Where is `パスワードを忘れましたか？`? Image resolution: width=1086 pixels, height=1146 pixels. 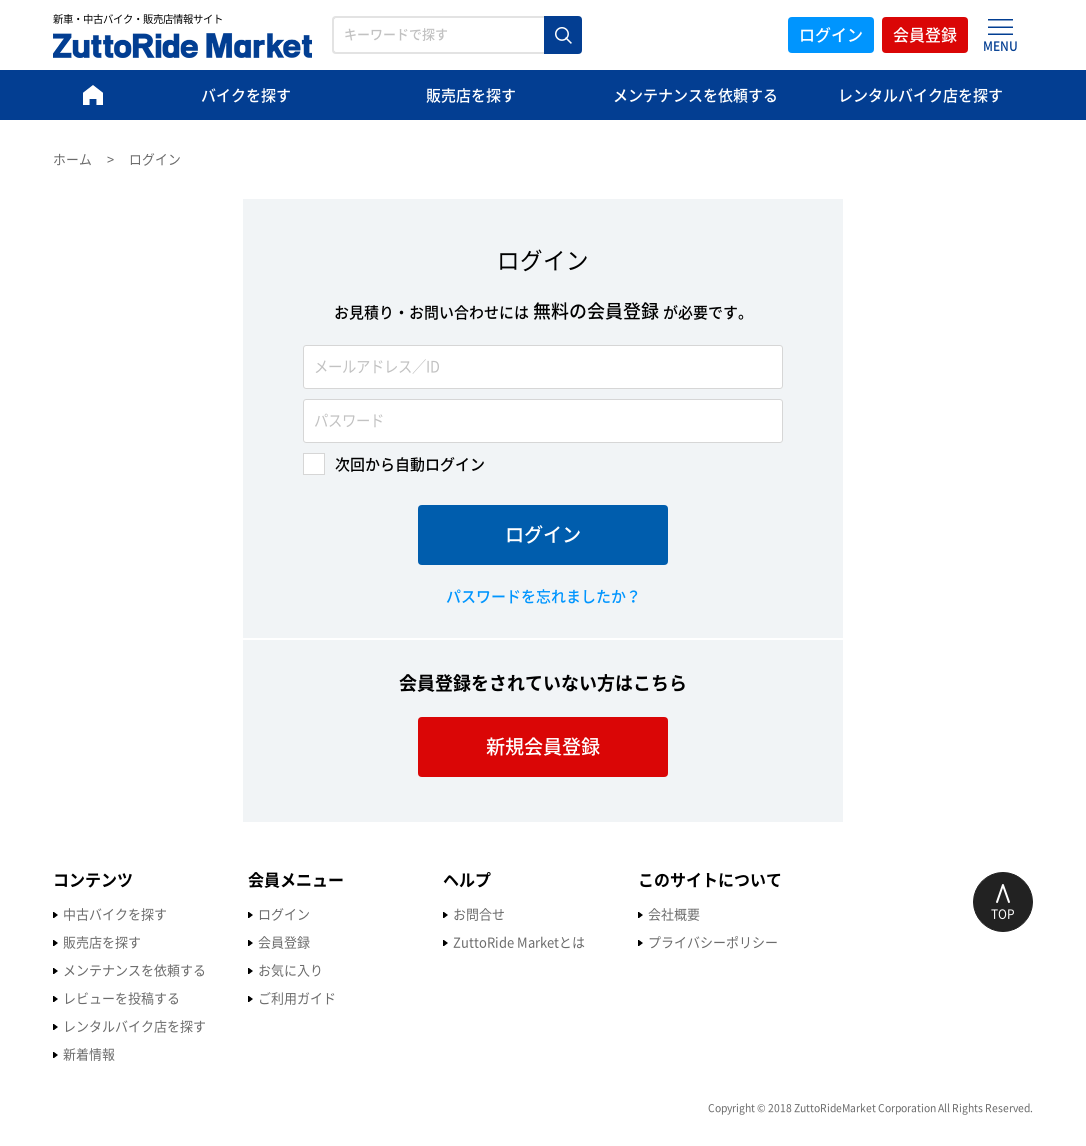
パスワードを忘れましたか？ is located at coordinates (543, 596).